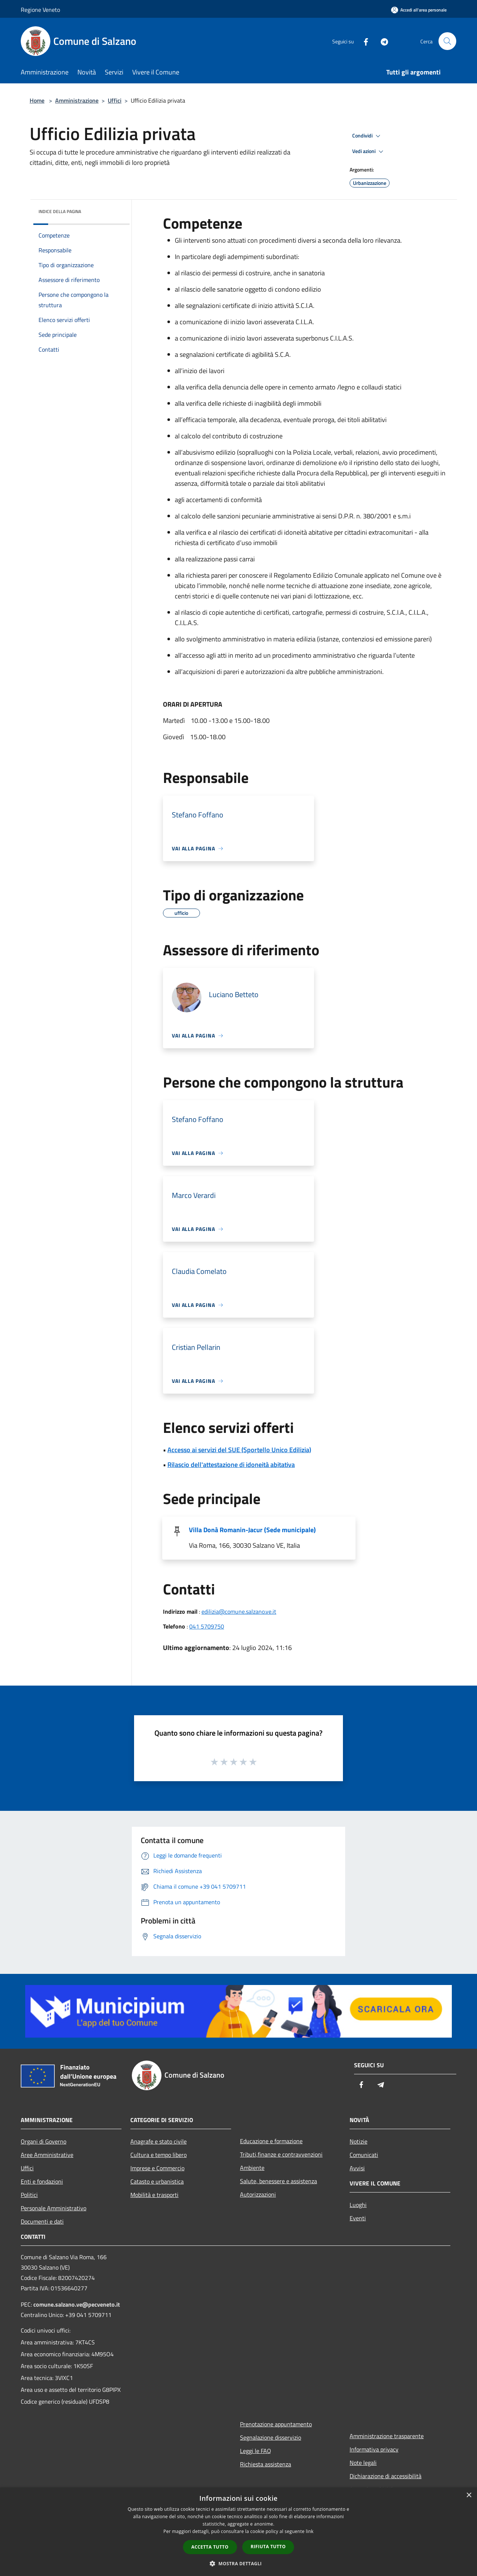  I want to click on Anagrafe e stato civile, so click(158, 2141).